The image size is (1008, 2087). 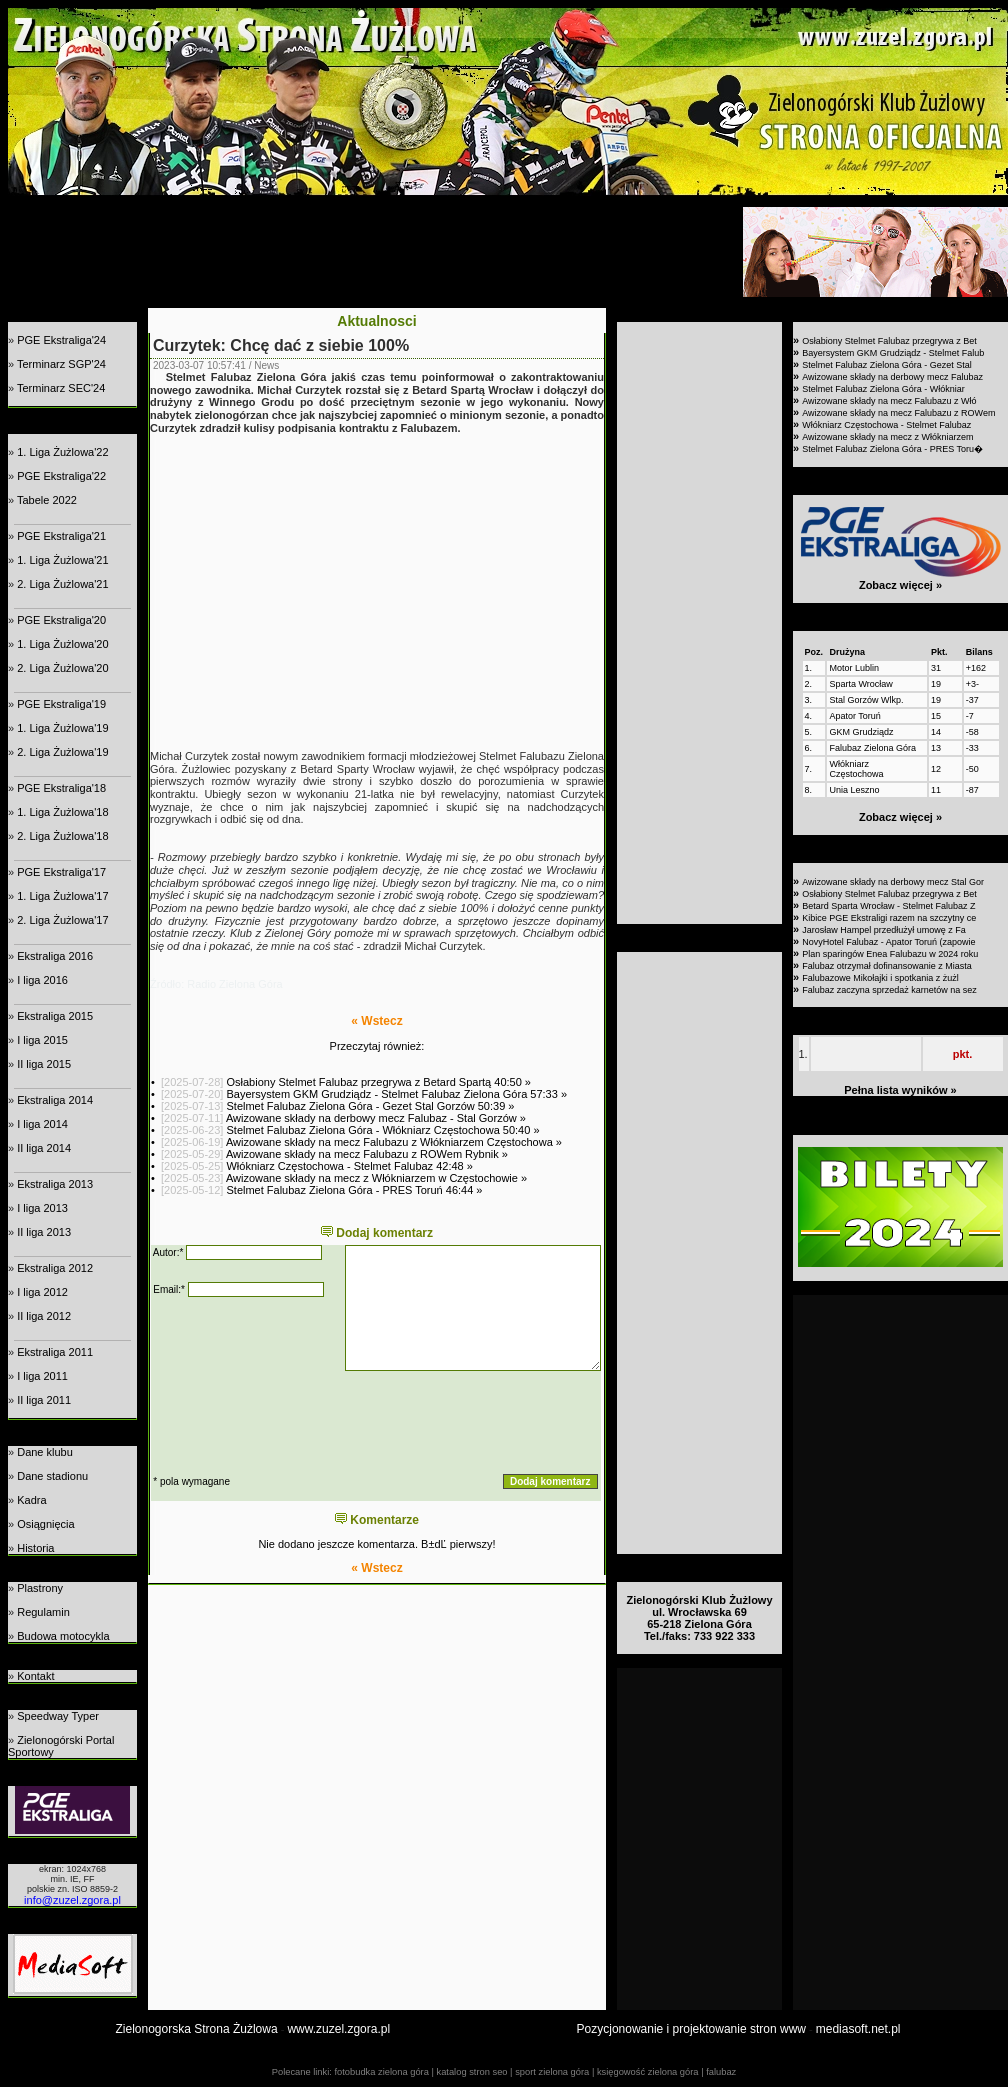 What do you see at coordinates (35, 1676) in the screenshot?
I see `Kontakt` at bounding box center [35, 1676].